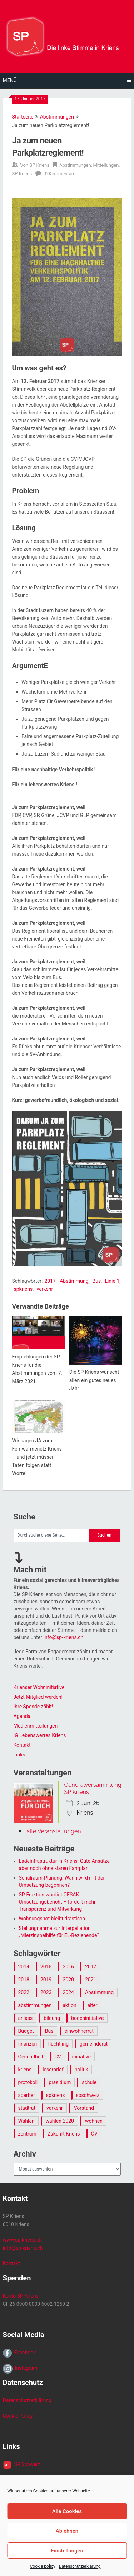 The width and height of the screenshot is (134, 2576). What do you see at coordinates (27, 2134) in the screenshot?
I see `zentrum [zentrum (6 Einträge)]` at bounding box center [27, 2134].